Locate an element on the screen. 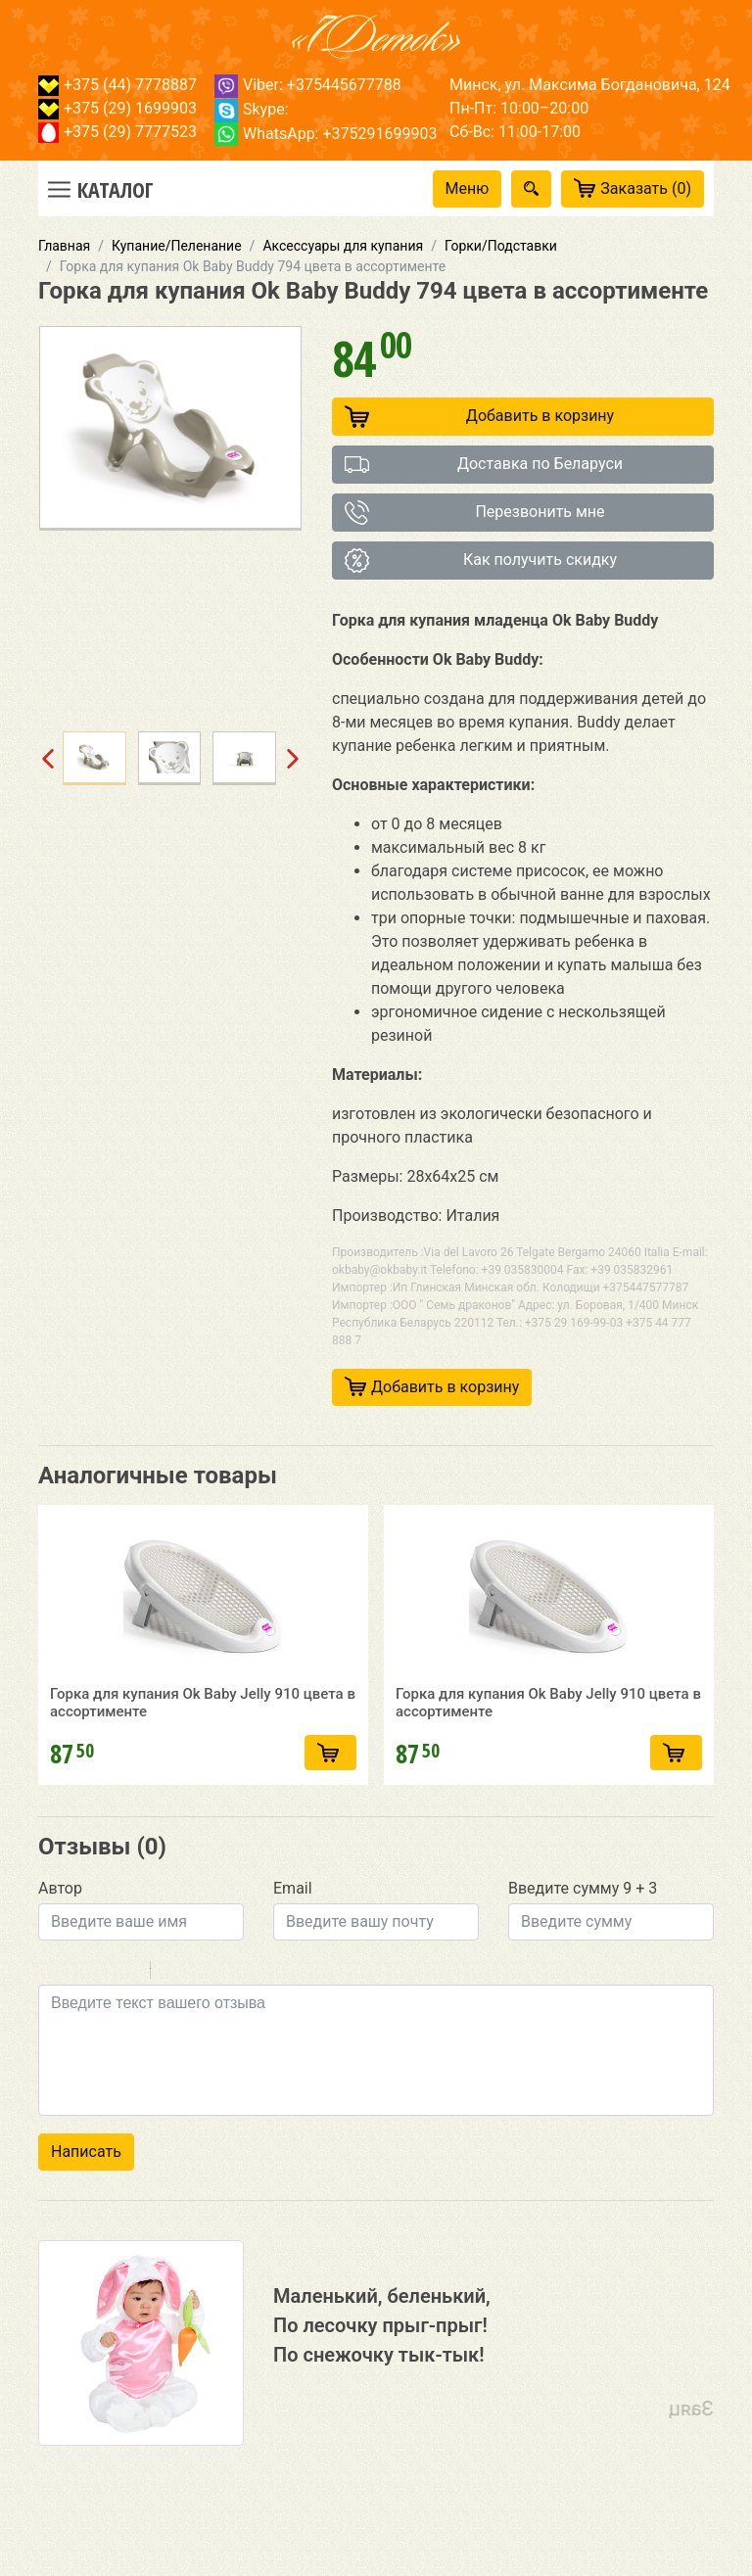  Добавить в корзину is located at coordinates (479, 416).